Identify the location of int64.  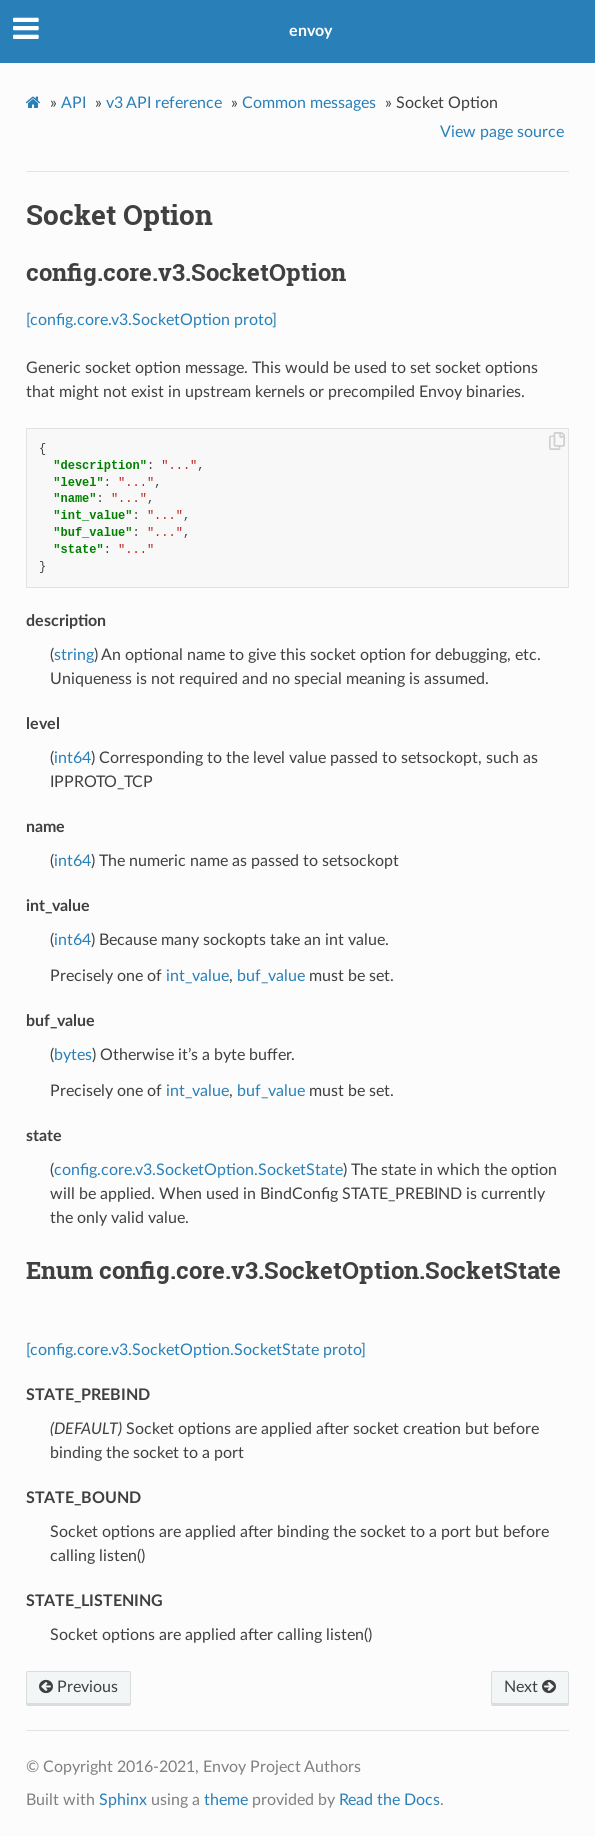
(72, 758).